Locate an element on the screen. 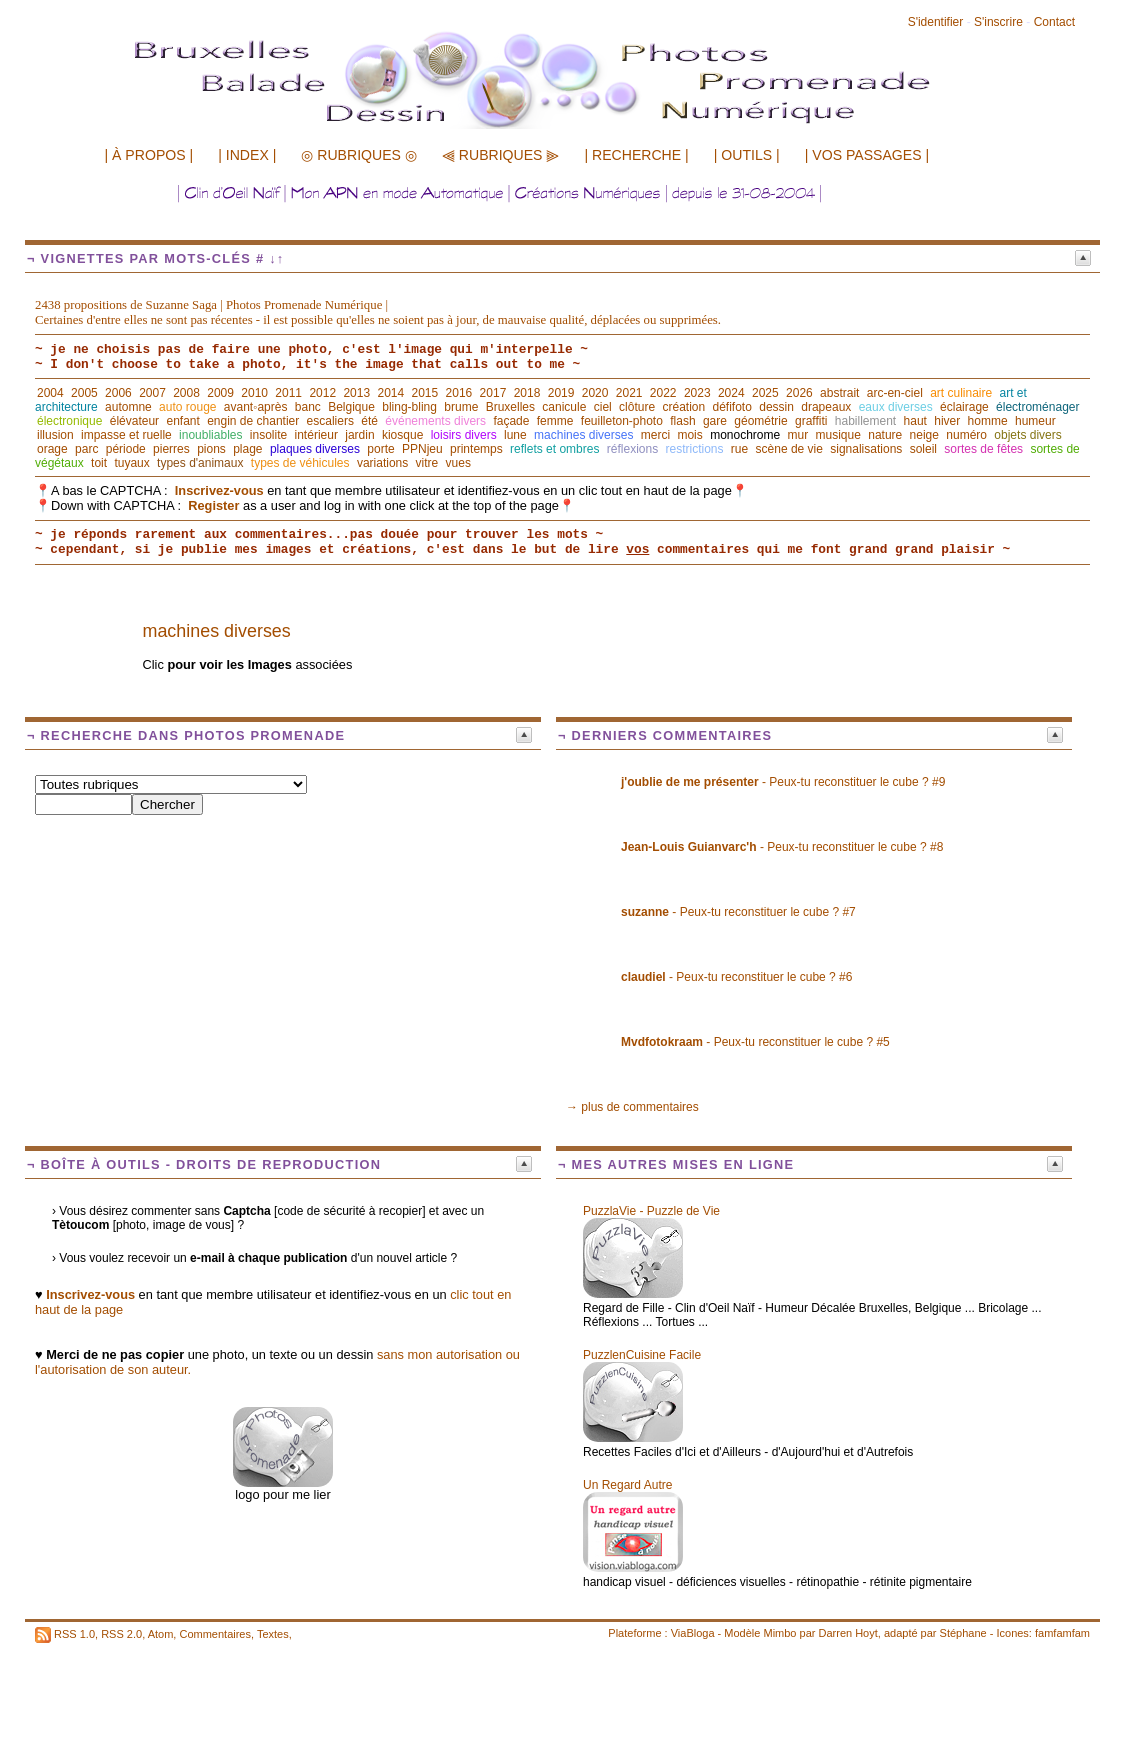 This screenshot has height=1742, width=1125. 2005 is located at coordinates (84, 393).